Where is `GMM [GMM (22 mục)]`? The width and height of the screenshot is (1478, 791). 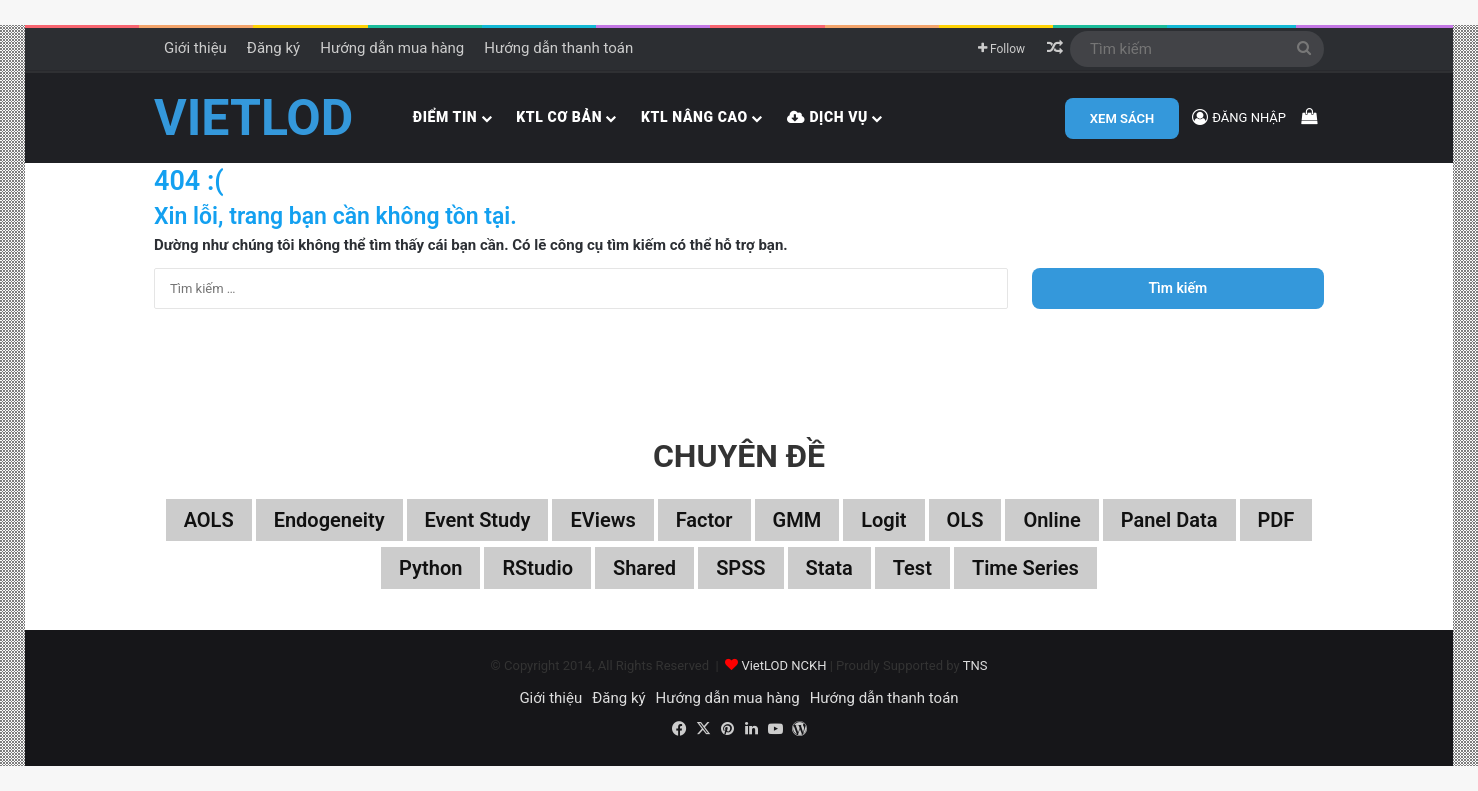
GMM [GMM (22 mục)] is located at coordinates (797, 520).